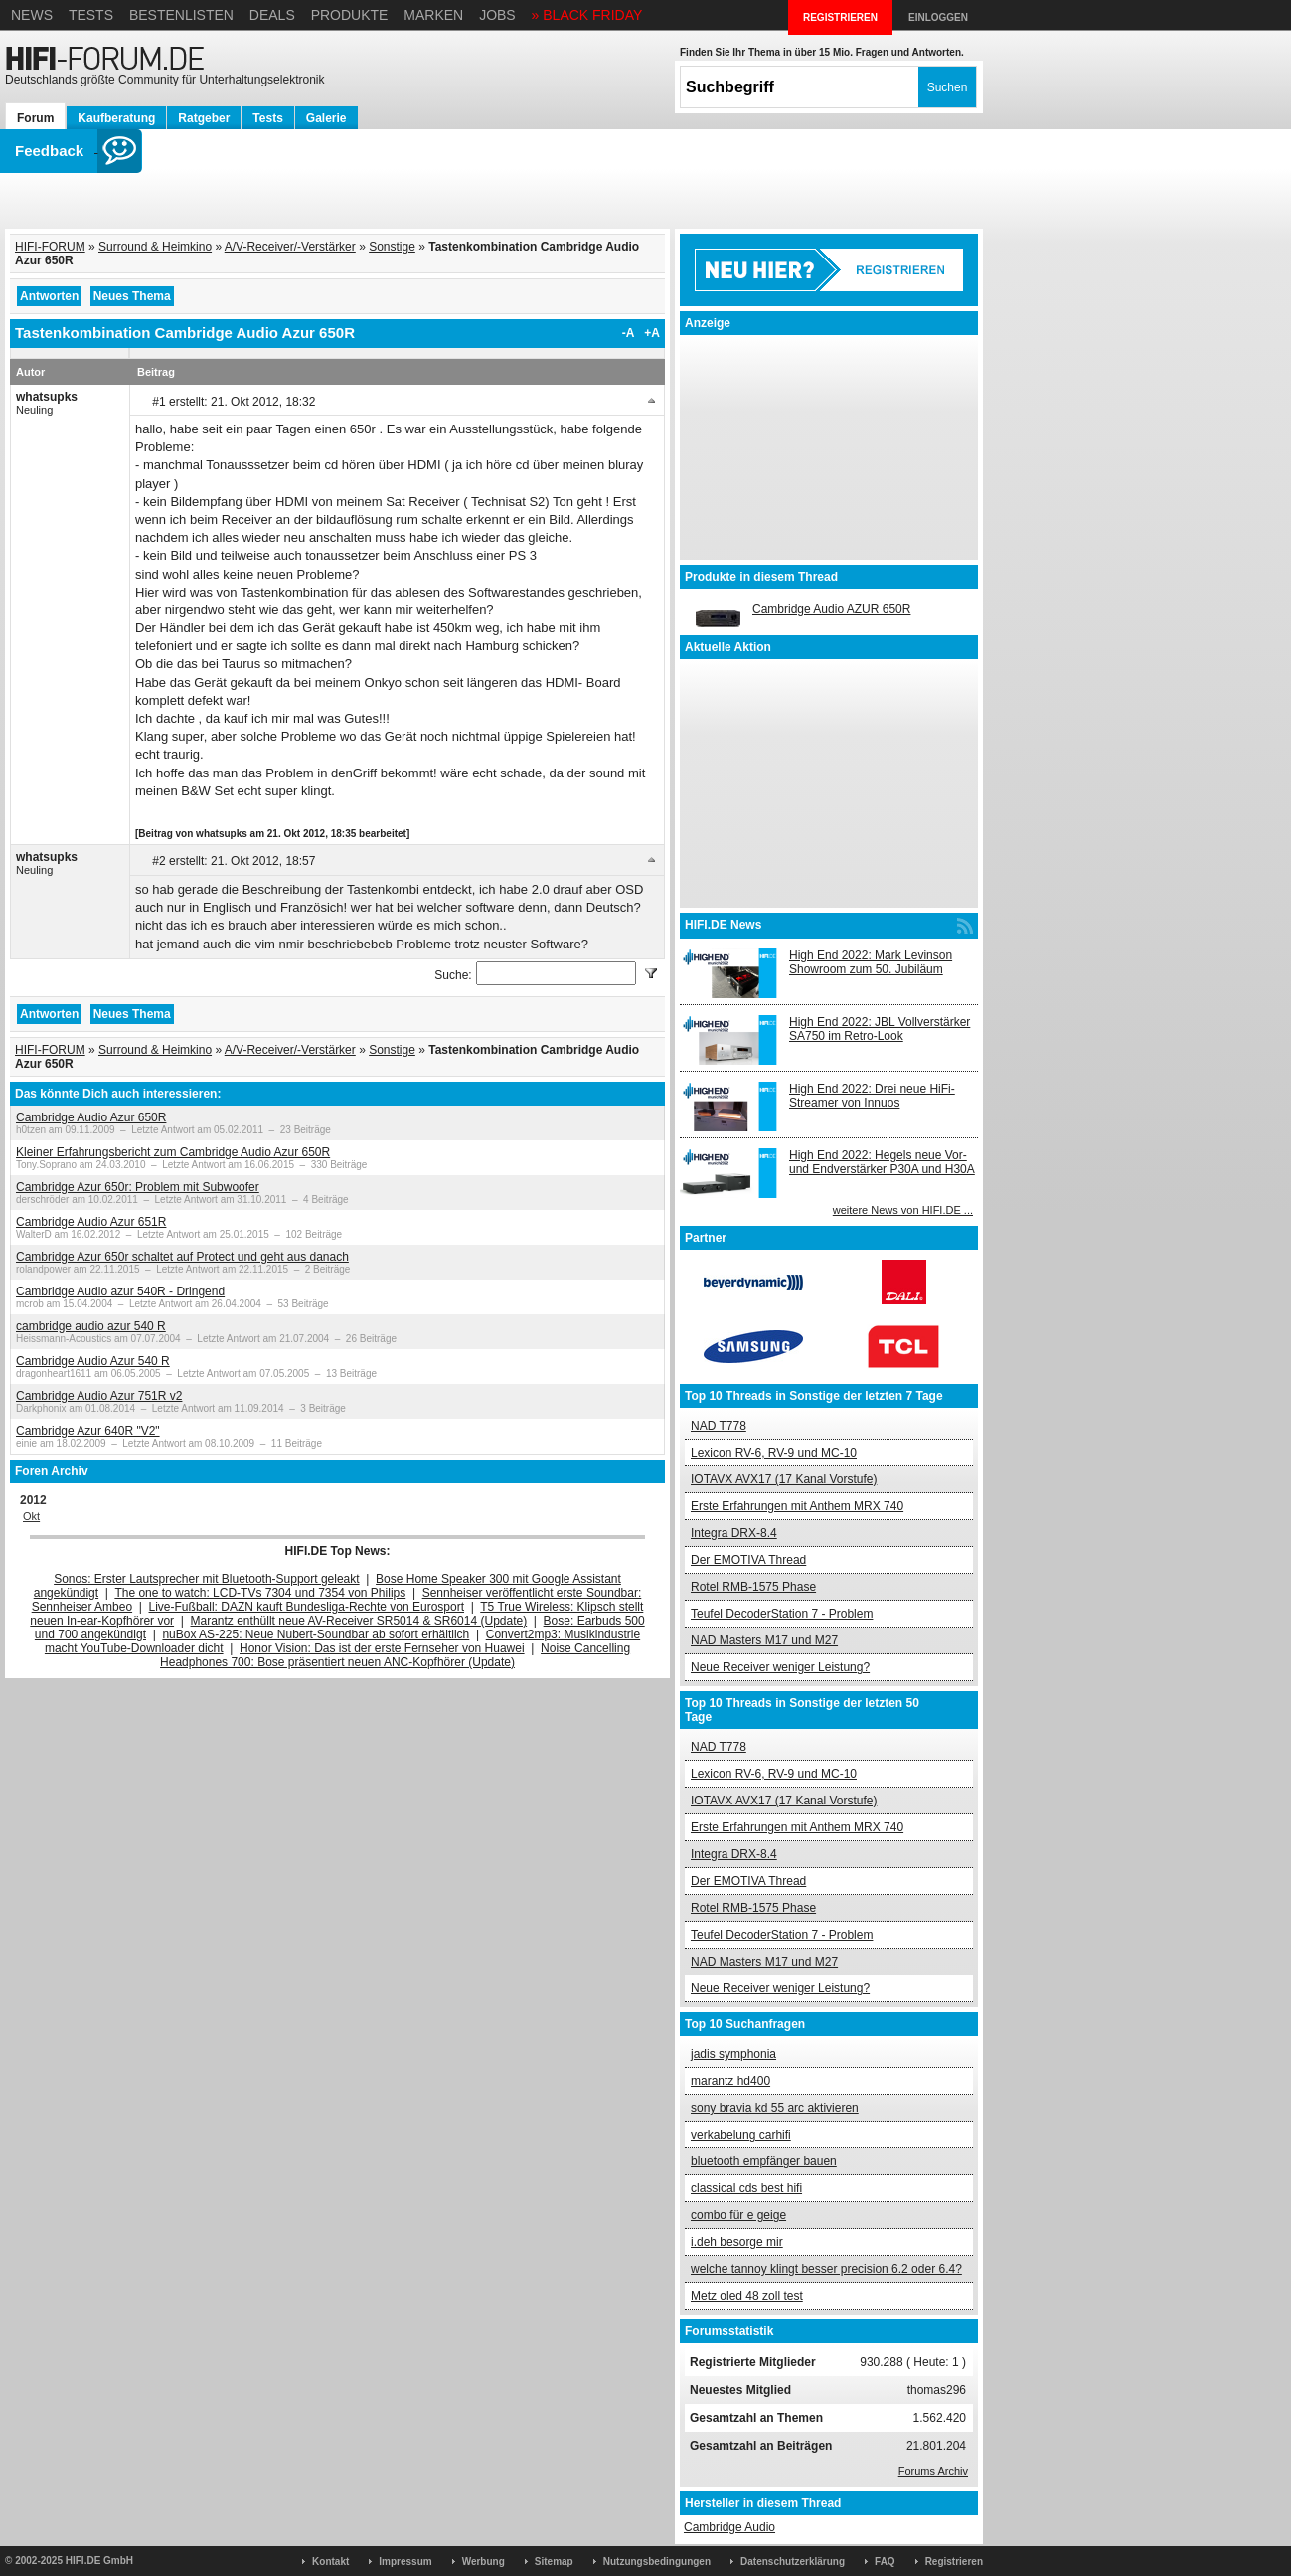 This screenshot has height=2576, width=1291. I want to click on Cambridge Audio, so click(729, 2527).